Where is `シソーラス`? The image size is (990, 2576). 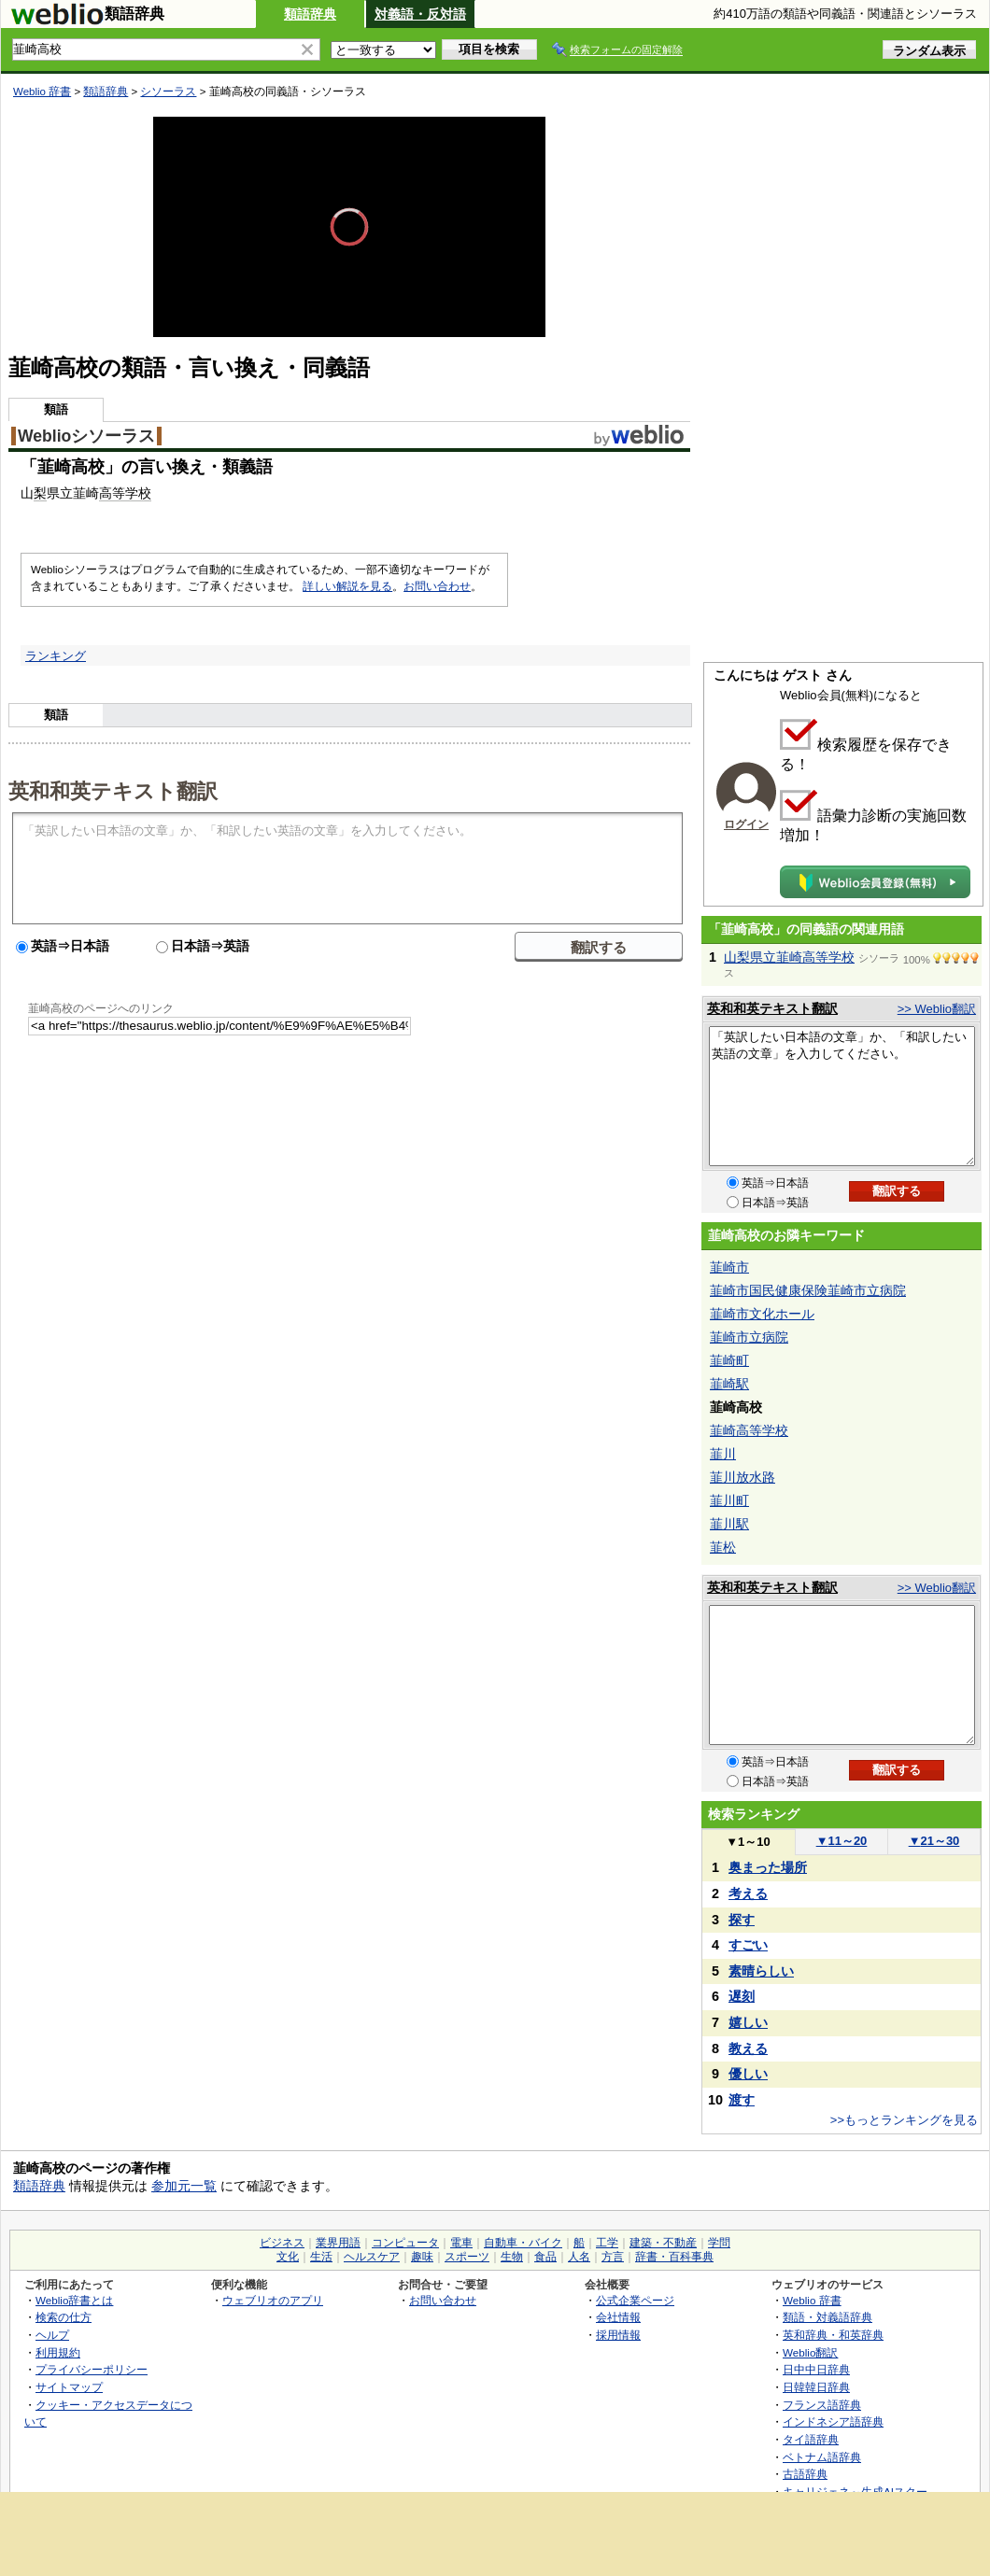
シソーラス is located at coordinates (168, 91).